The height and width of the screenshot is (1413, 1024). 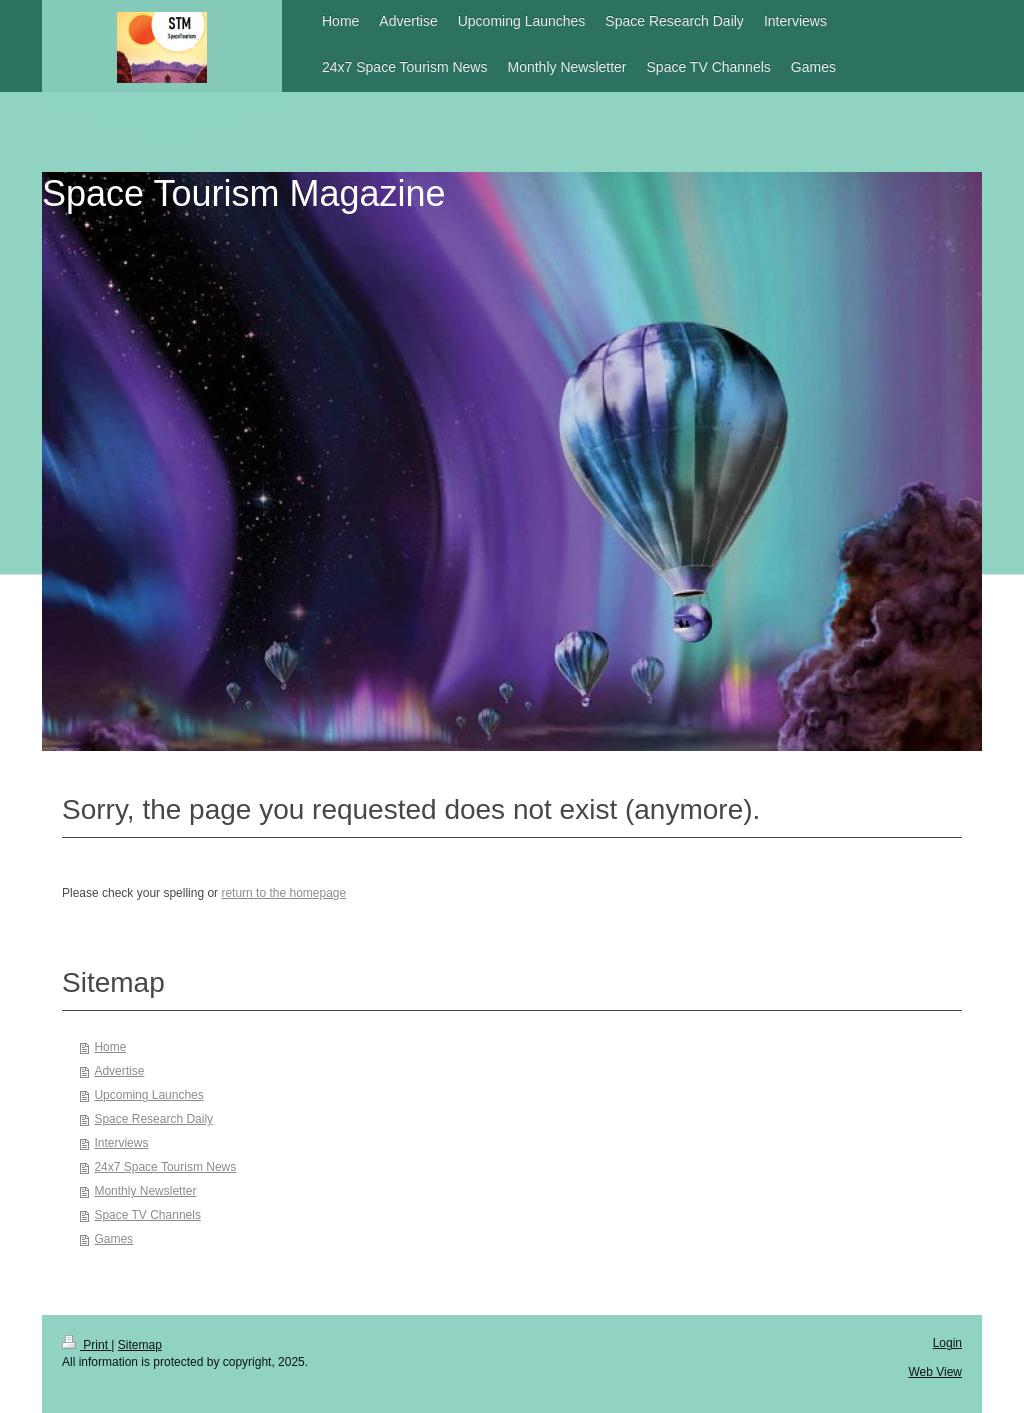 I want to click on 24x7 Space Tourism News, so click(x=165, y=1167).